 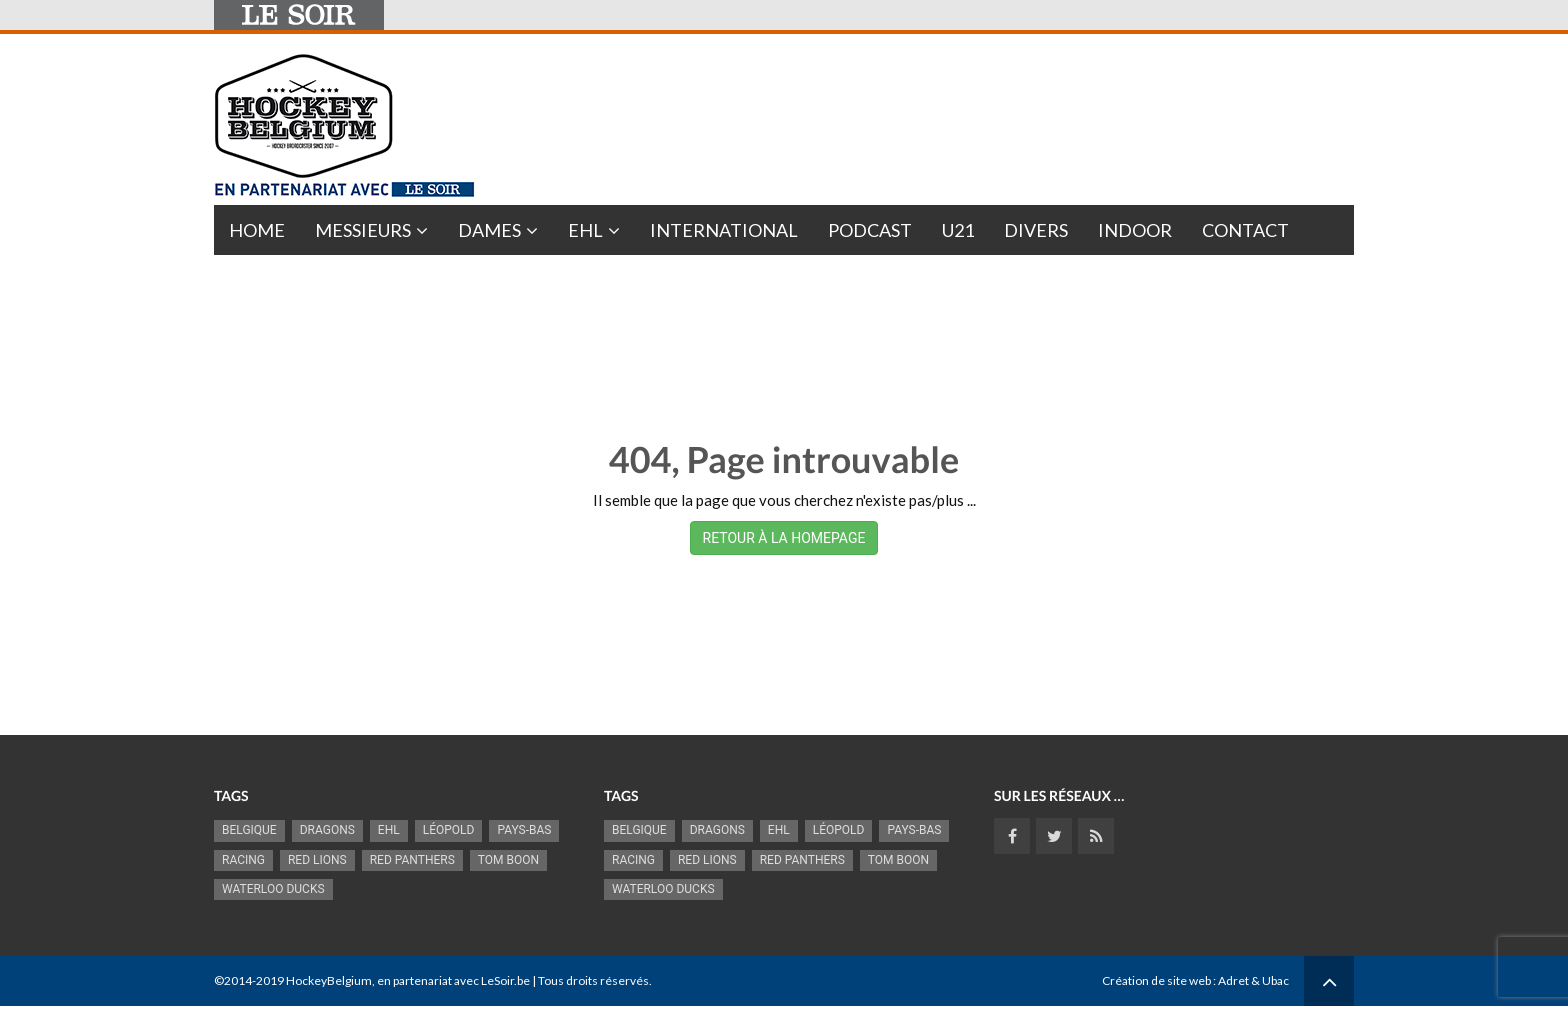 I want to click on INDOOR, so click(x=1135, y=230).